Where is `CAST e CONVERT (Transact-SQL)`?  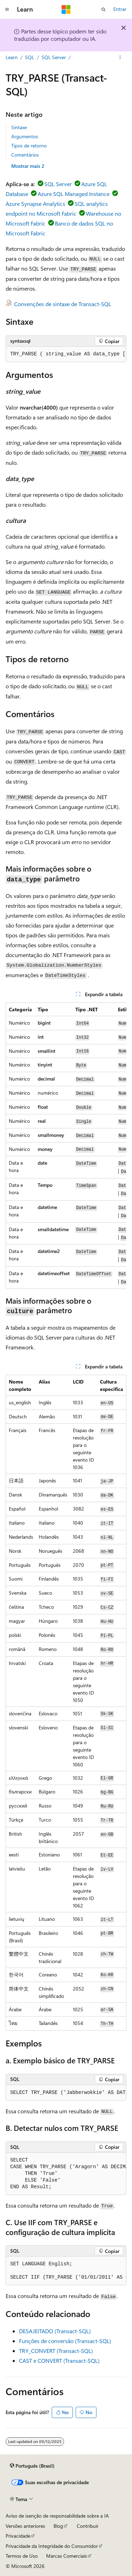 CAST e CONVERT (Transact-SQL) is located at coordinates (59, 2360).